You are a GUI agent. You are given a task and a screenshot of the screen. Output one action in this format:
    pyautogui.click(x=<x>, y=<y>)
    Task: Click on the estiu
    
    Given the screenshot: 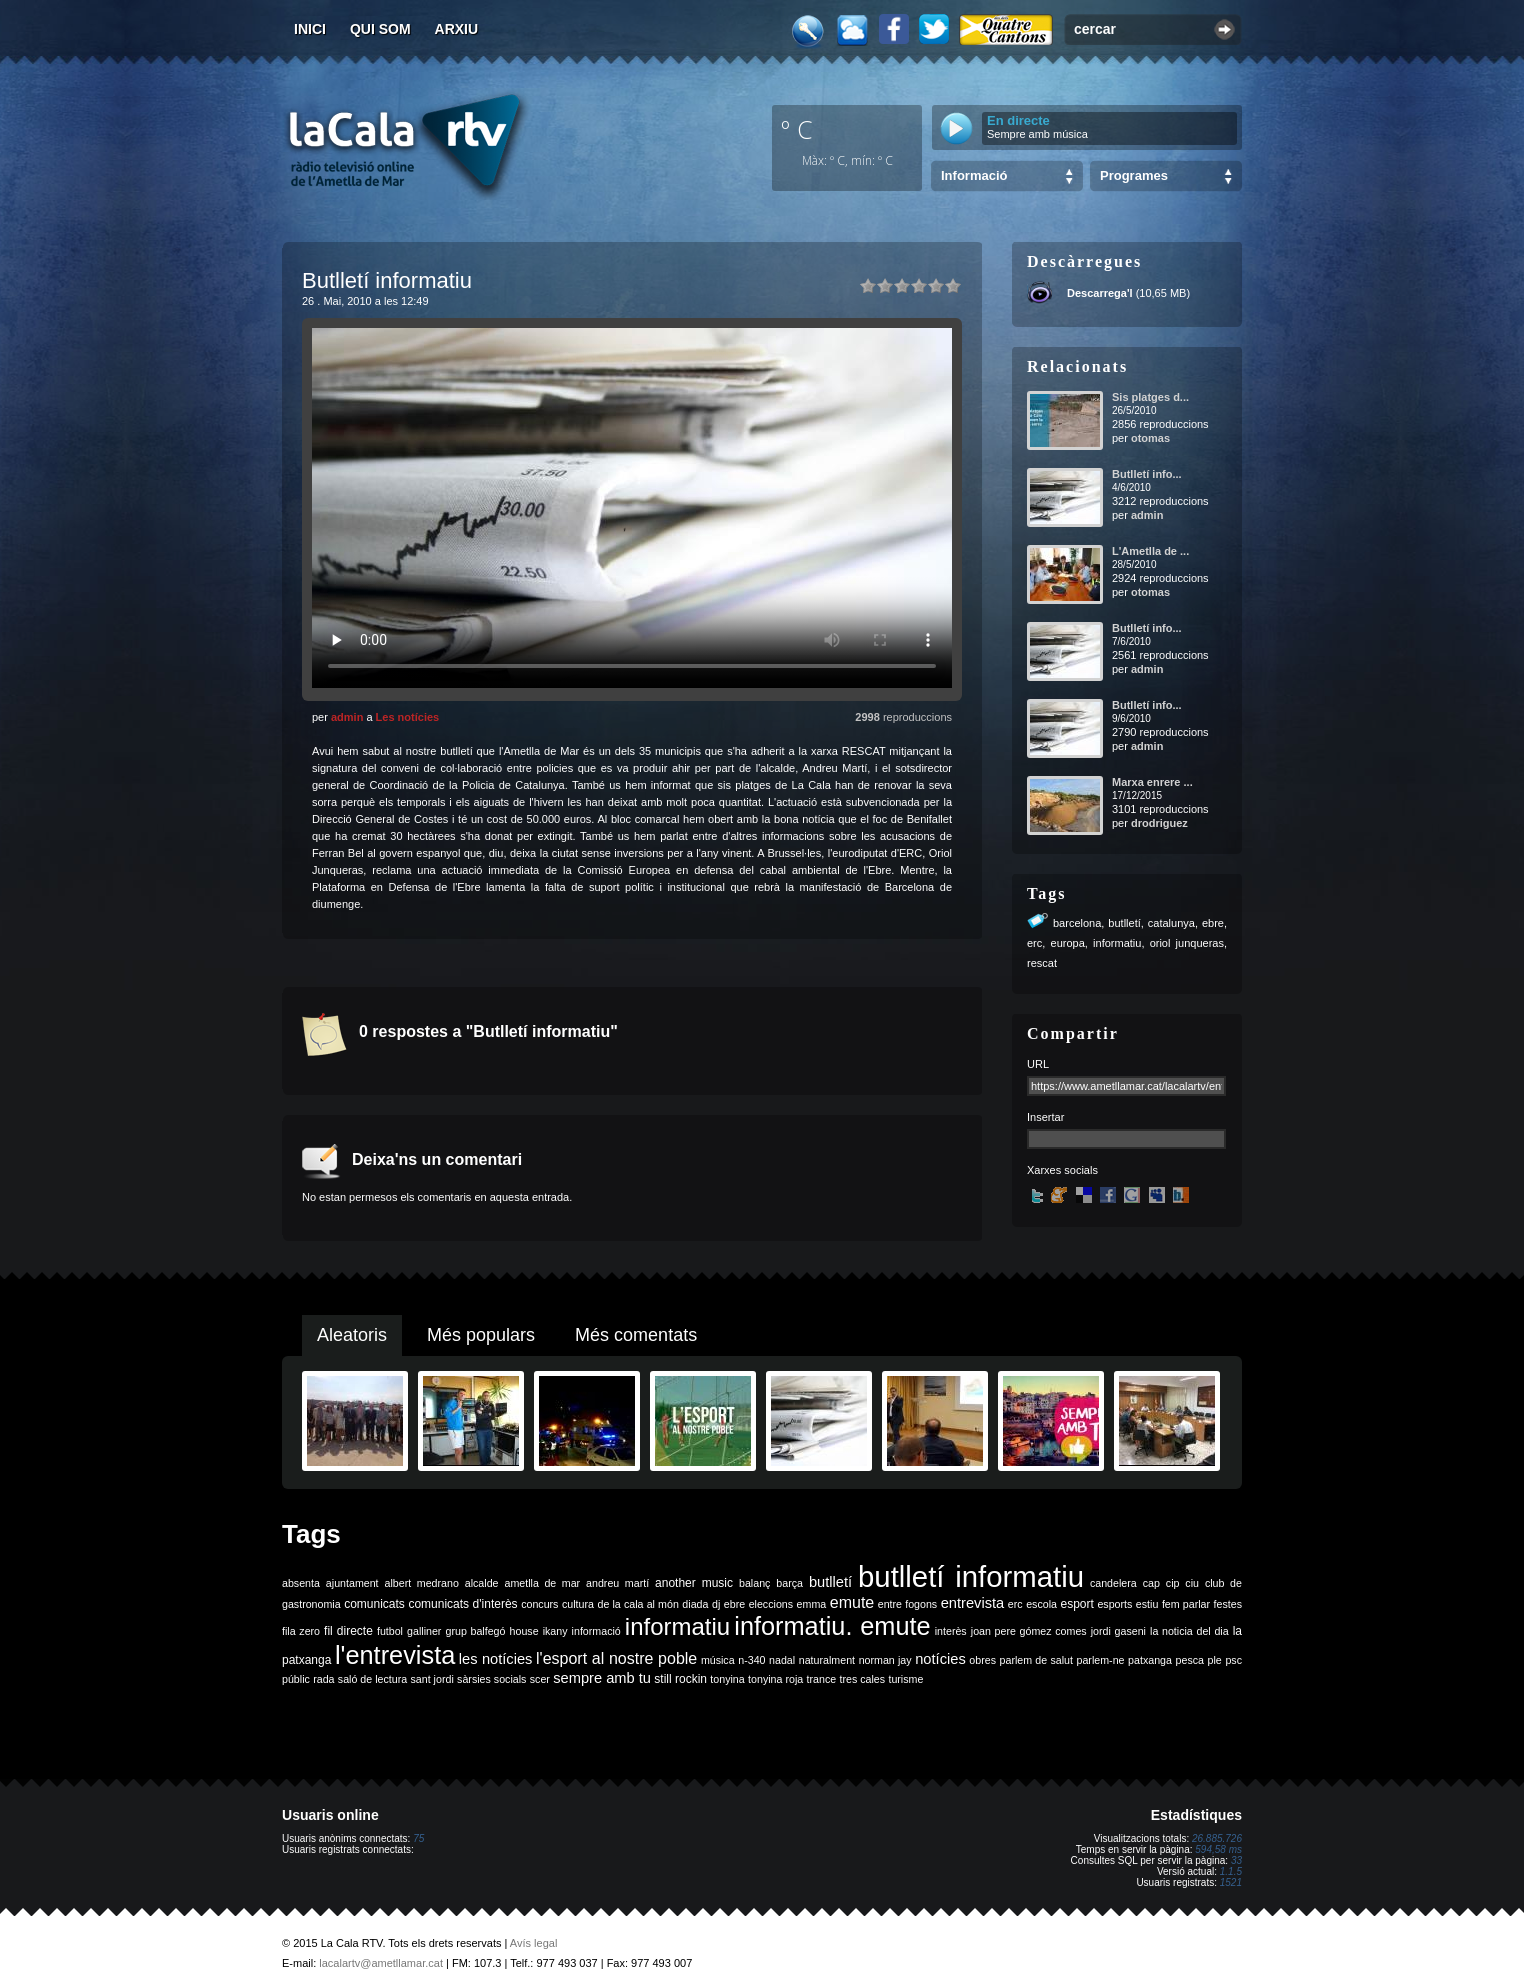 What is the action you would take?
    pyautogui.click(x=1147, y=1604)
    